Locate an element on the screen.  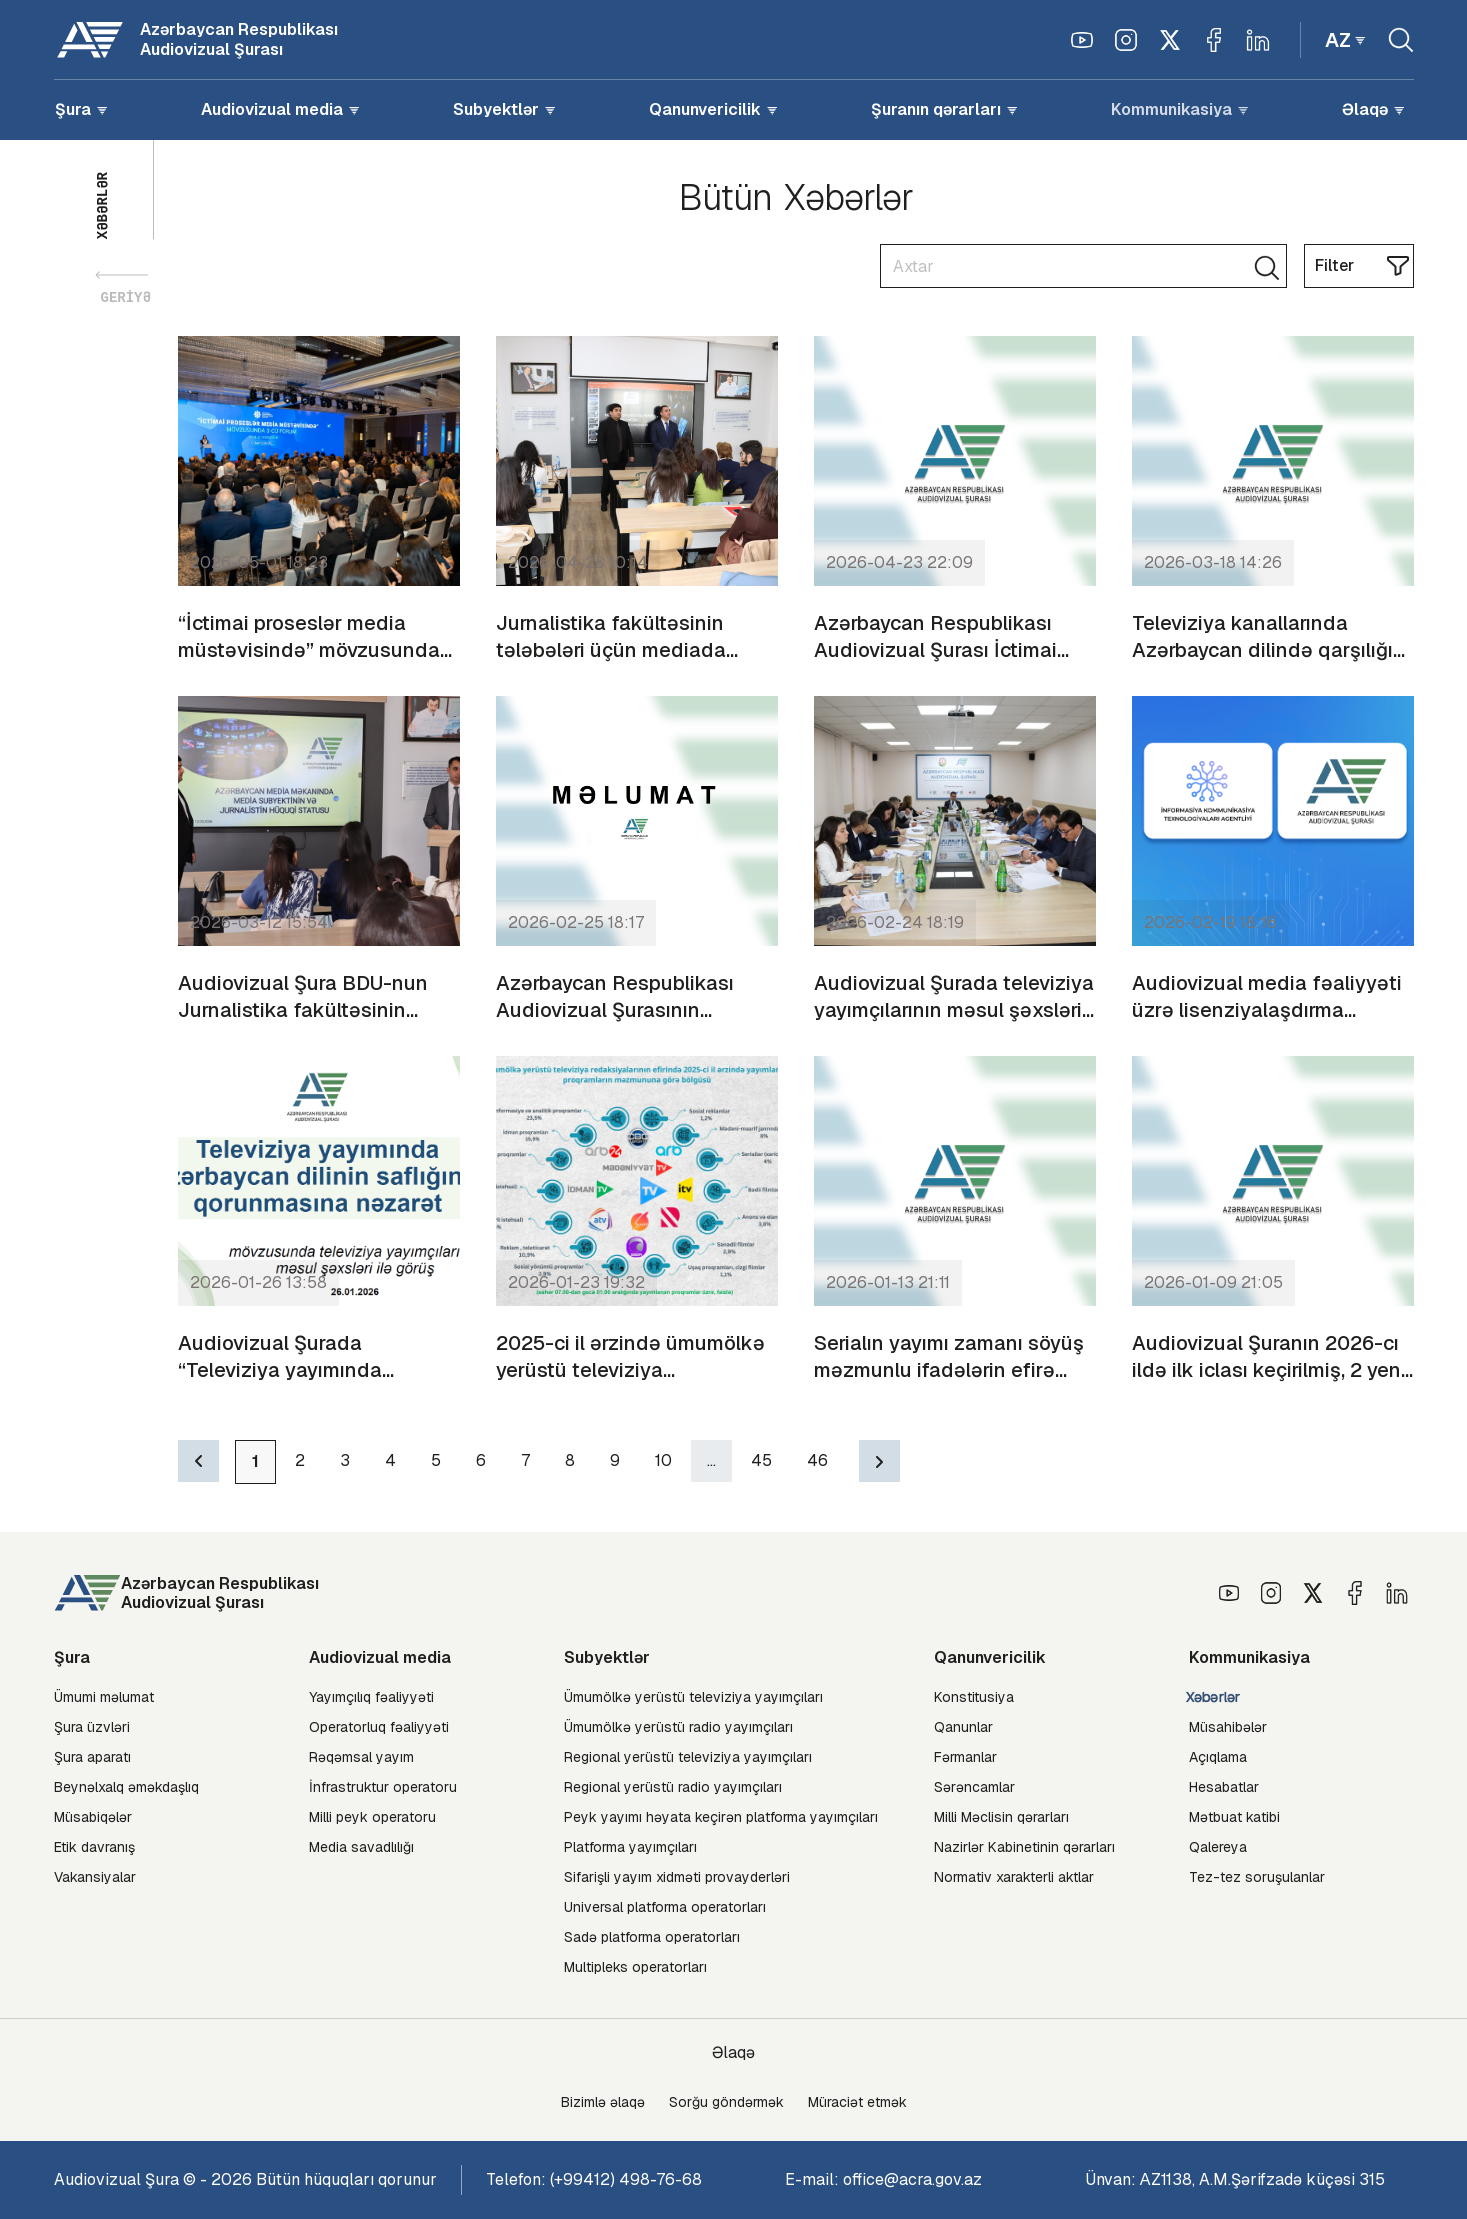
Mətbuat katibi is located at coordinates (1234, 1817).